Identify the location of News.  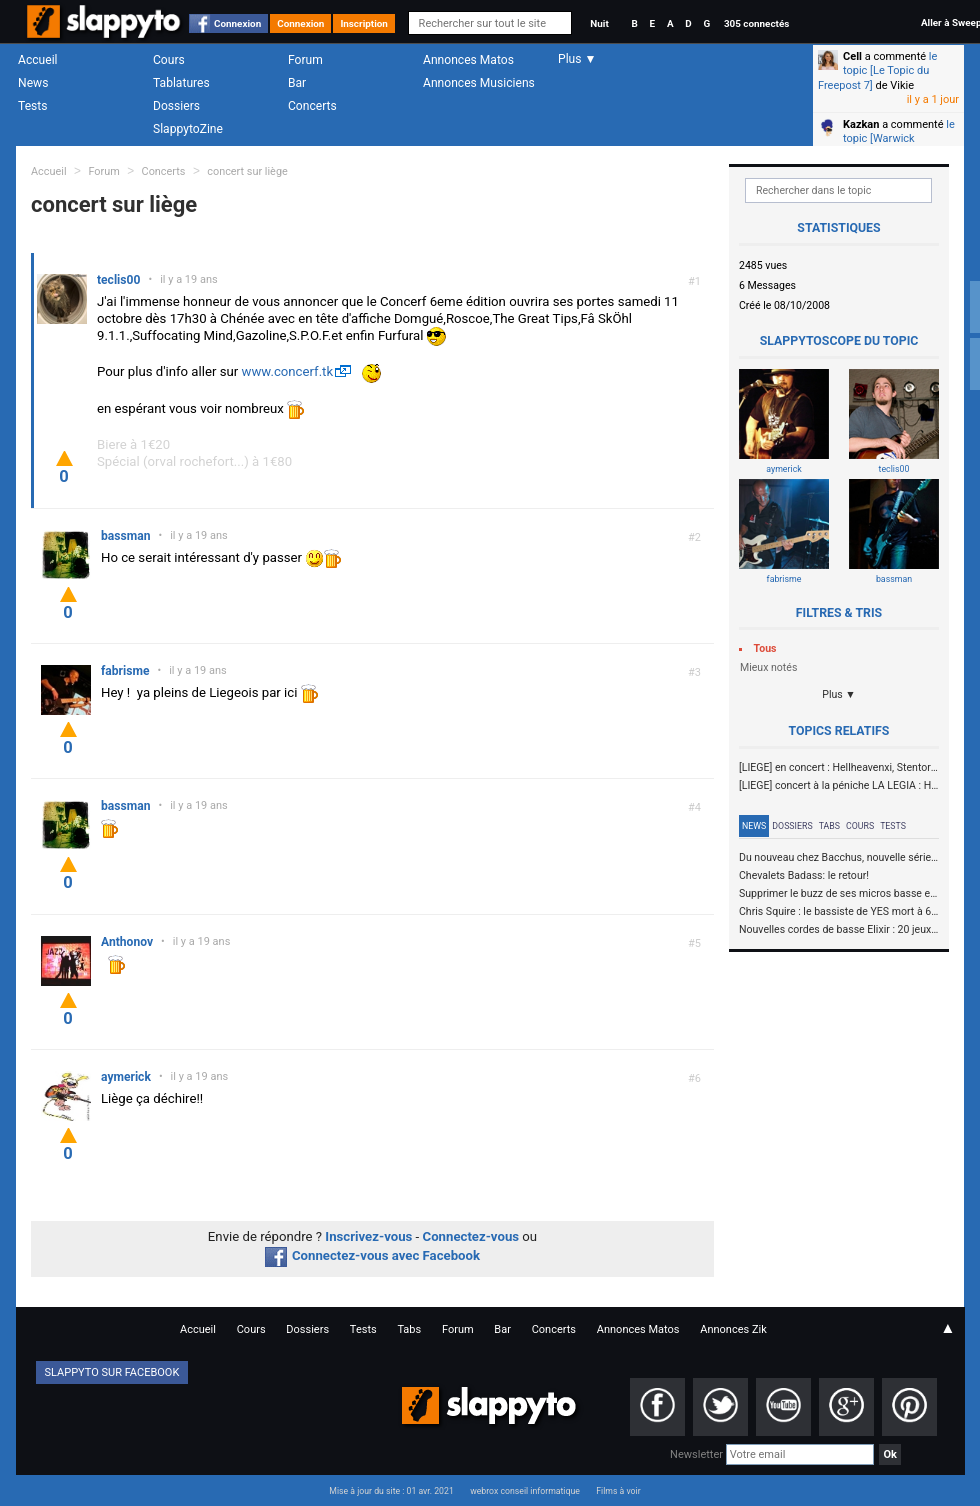
(33, 83).